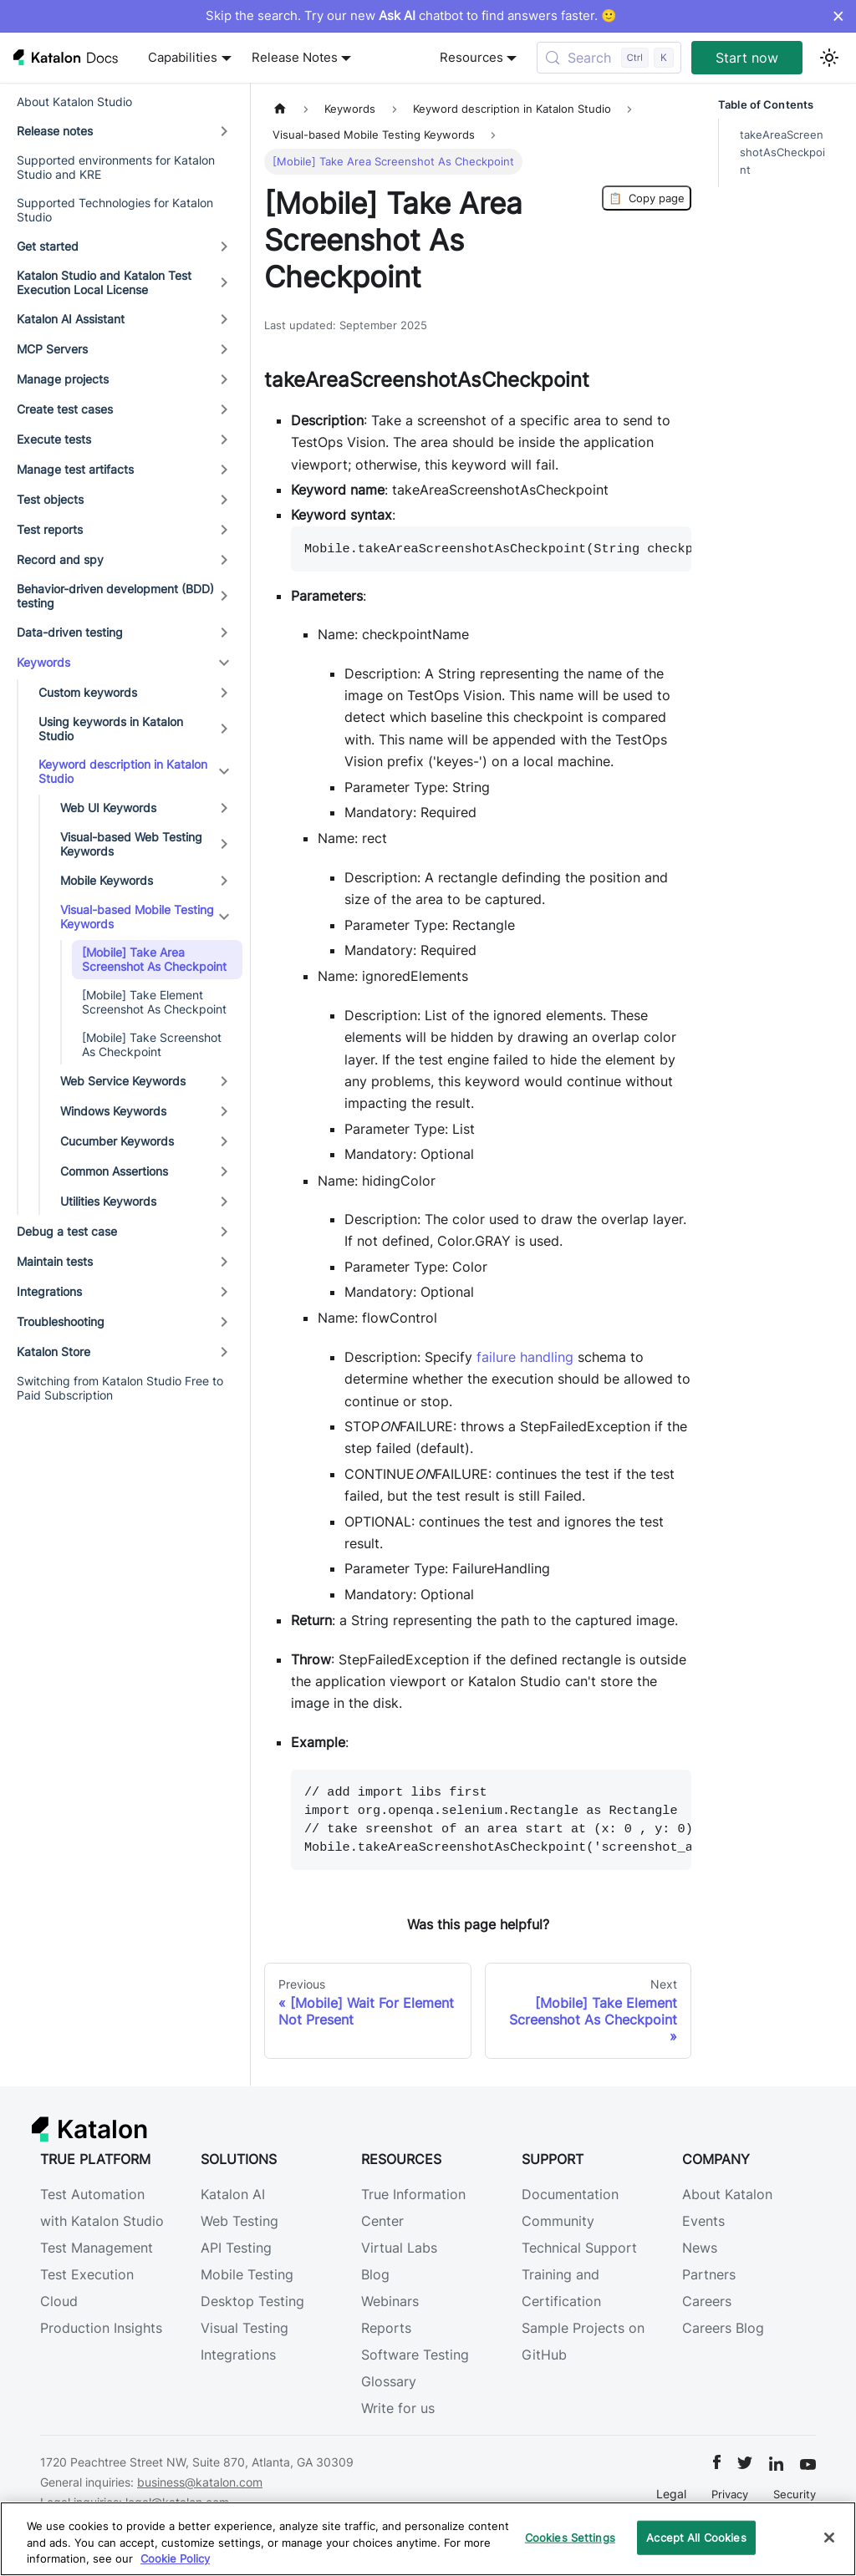  Describe the element at coordinates (123, 1081) in the screenshot. I see `Web Service Keywords [button]` at that location.